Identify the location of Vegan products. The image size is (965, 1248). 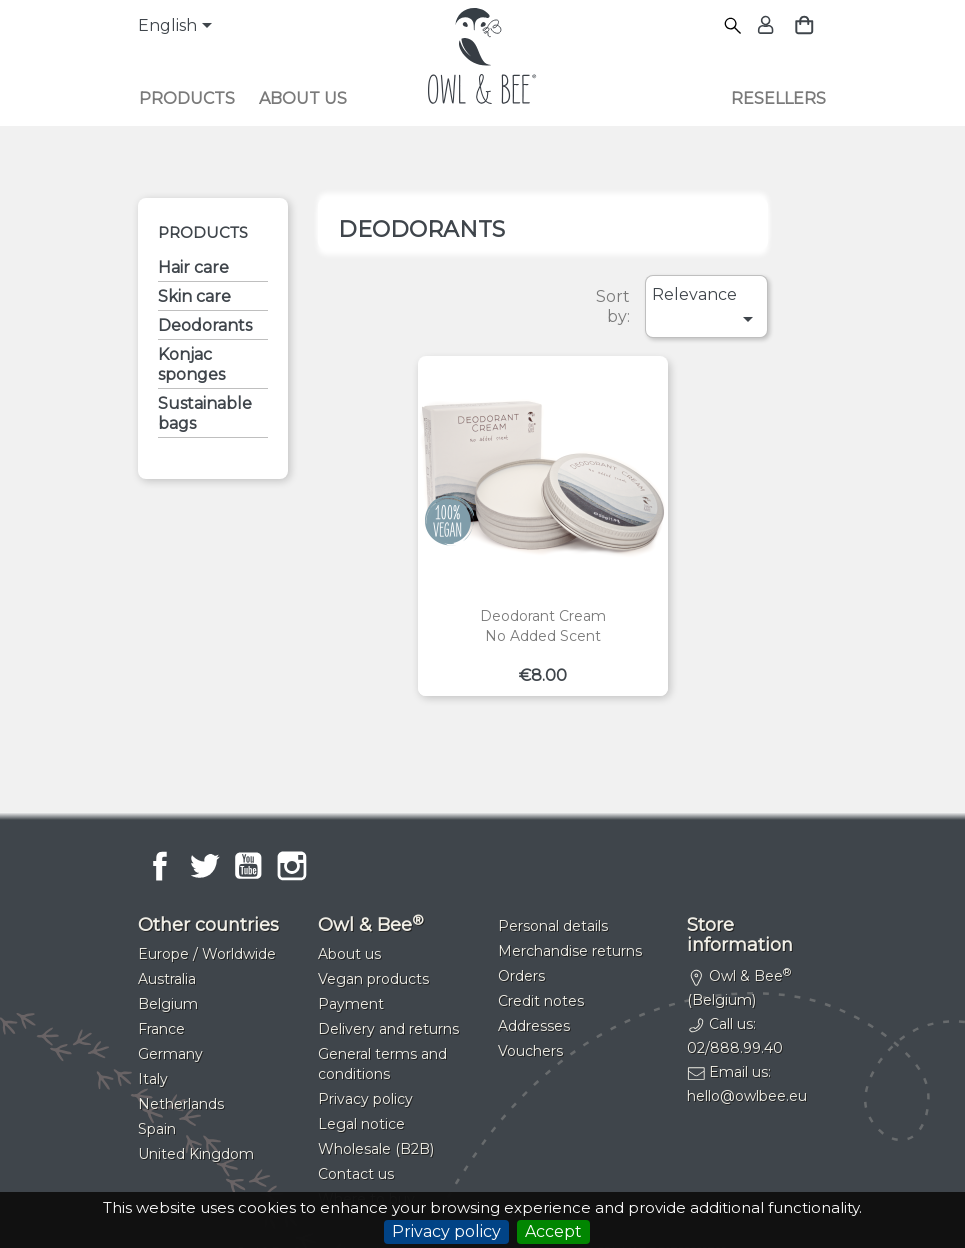
(373, 979).